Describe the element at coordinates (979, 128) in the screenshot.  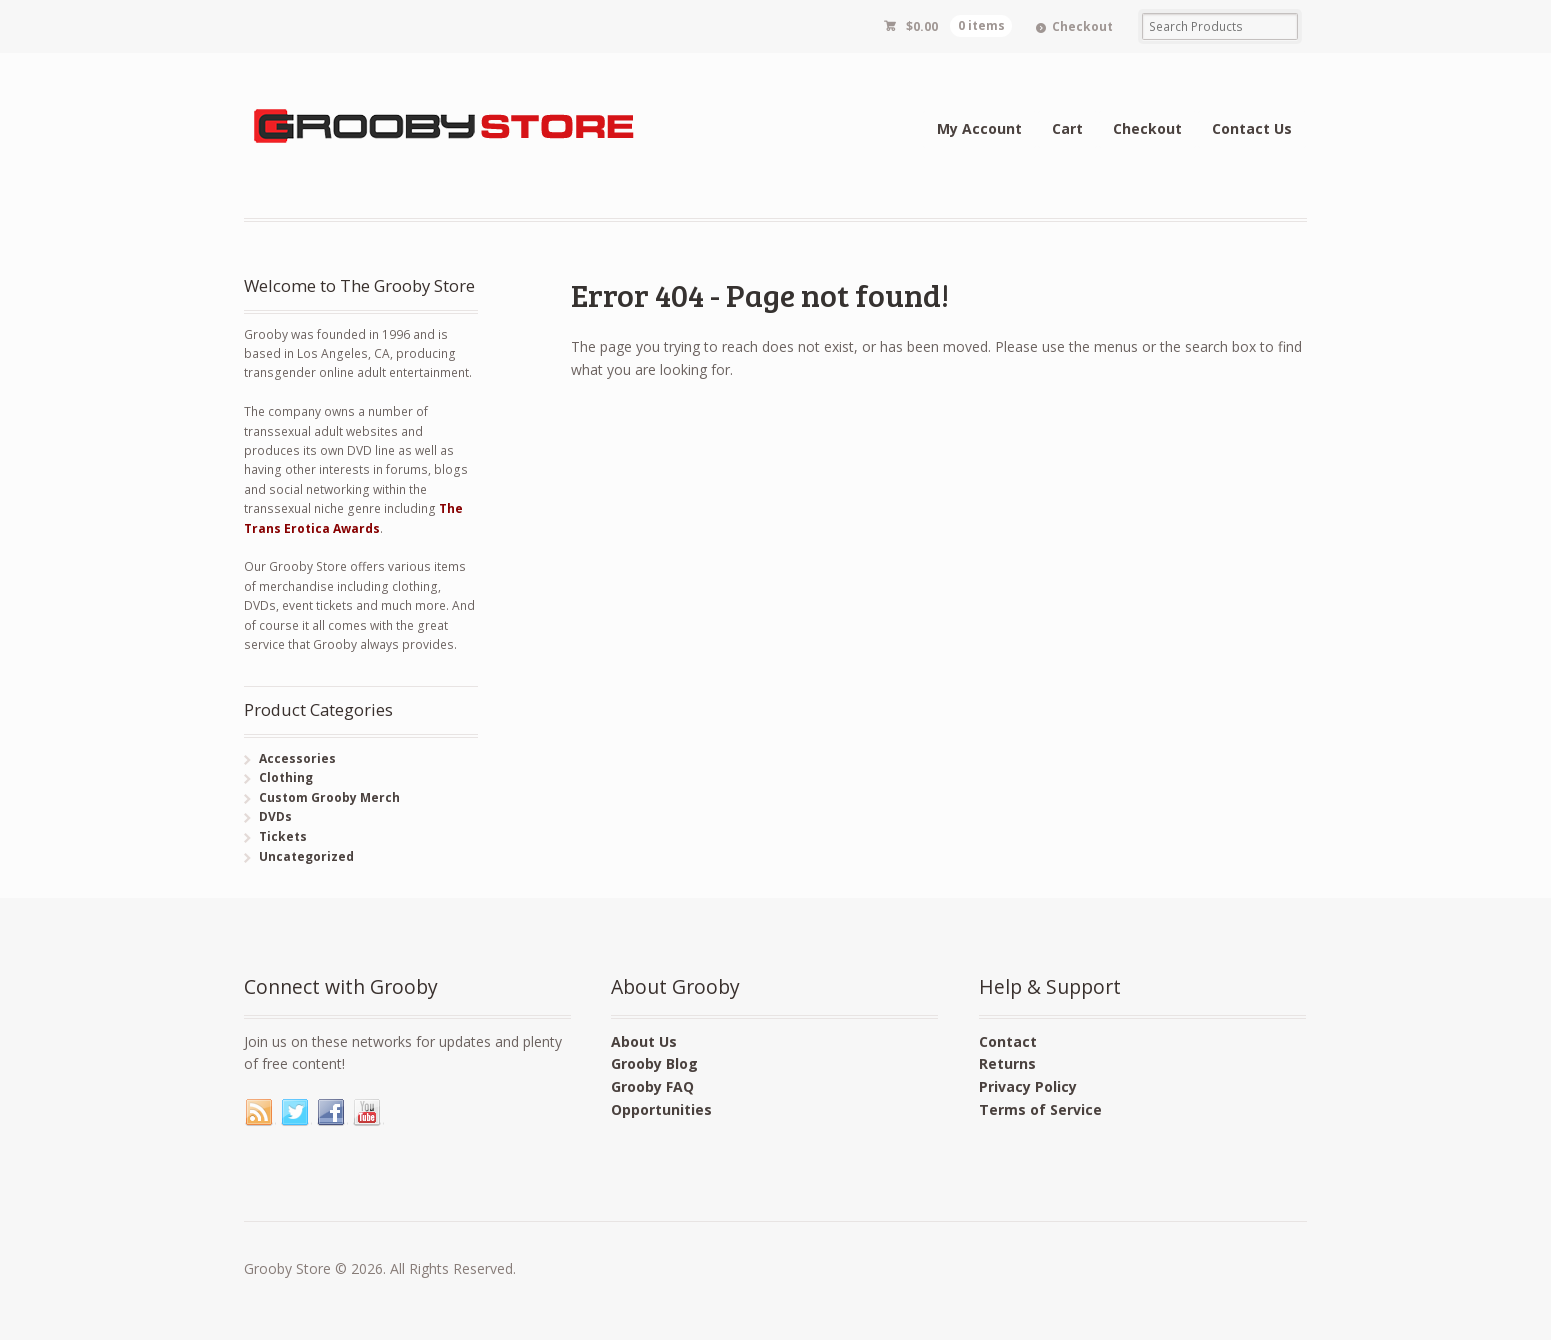
I see `My Account` at that location.